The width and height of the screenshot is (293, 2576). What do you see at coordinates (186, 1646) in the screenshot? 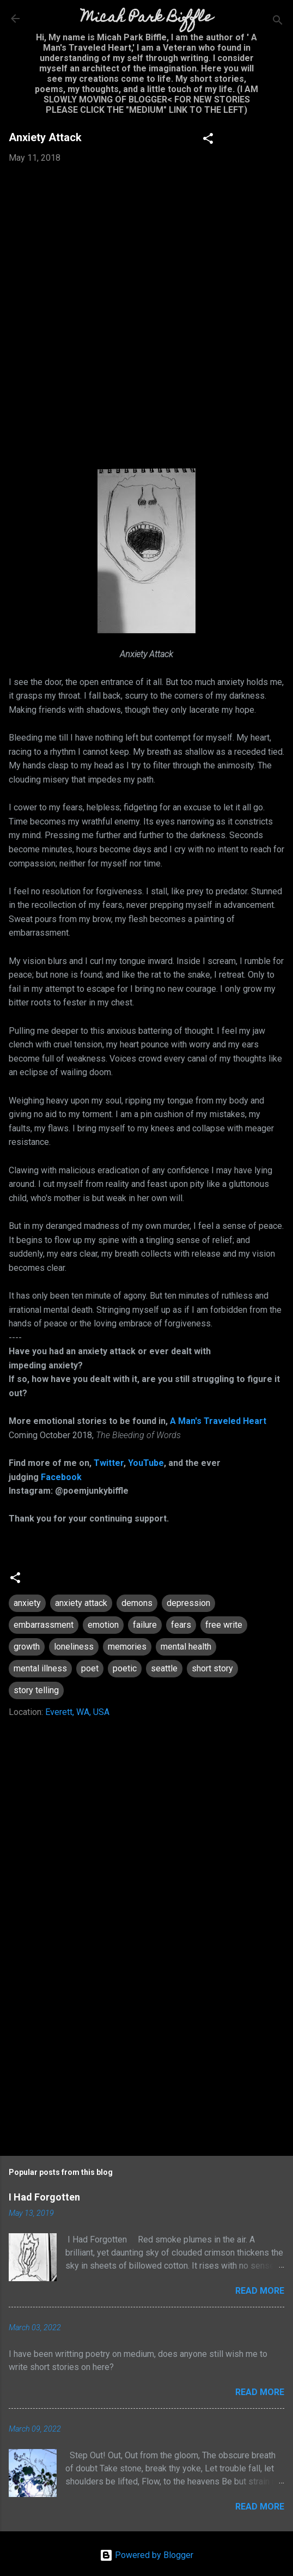
I see `mental health` at bounding box center [186, 1646].